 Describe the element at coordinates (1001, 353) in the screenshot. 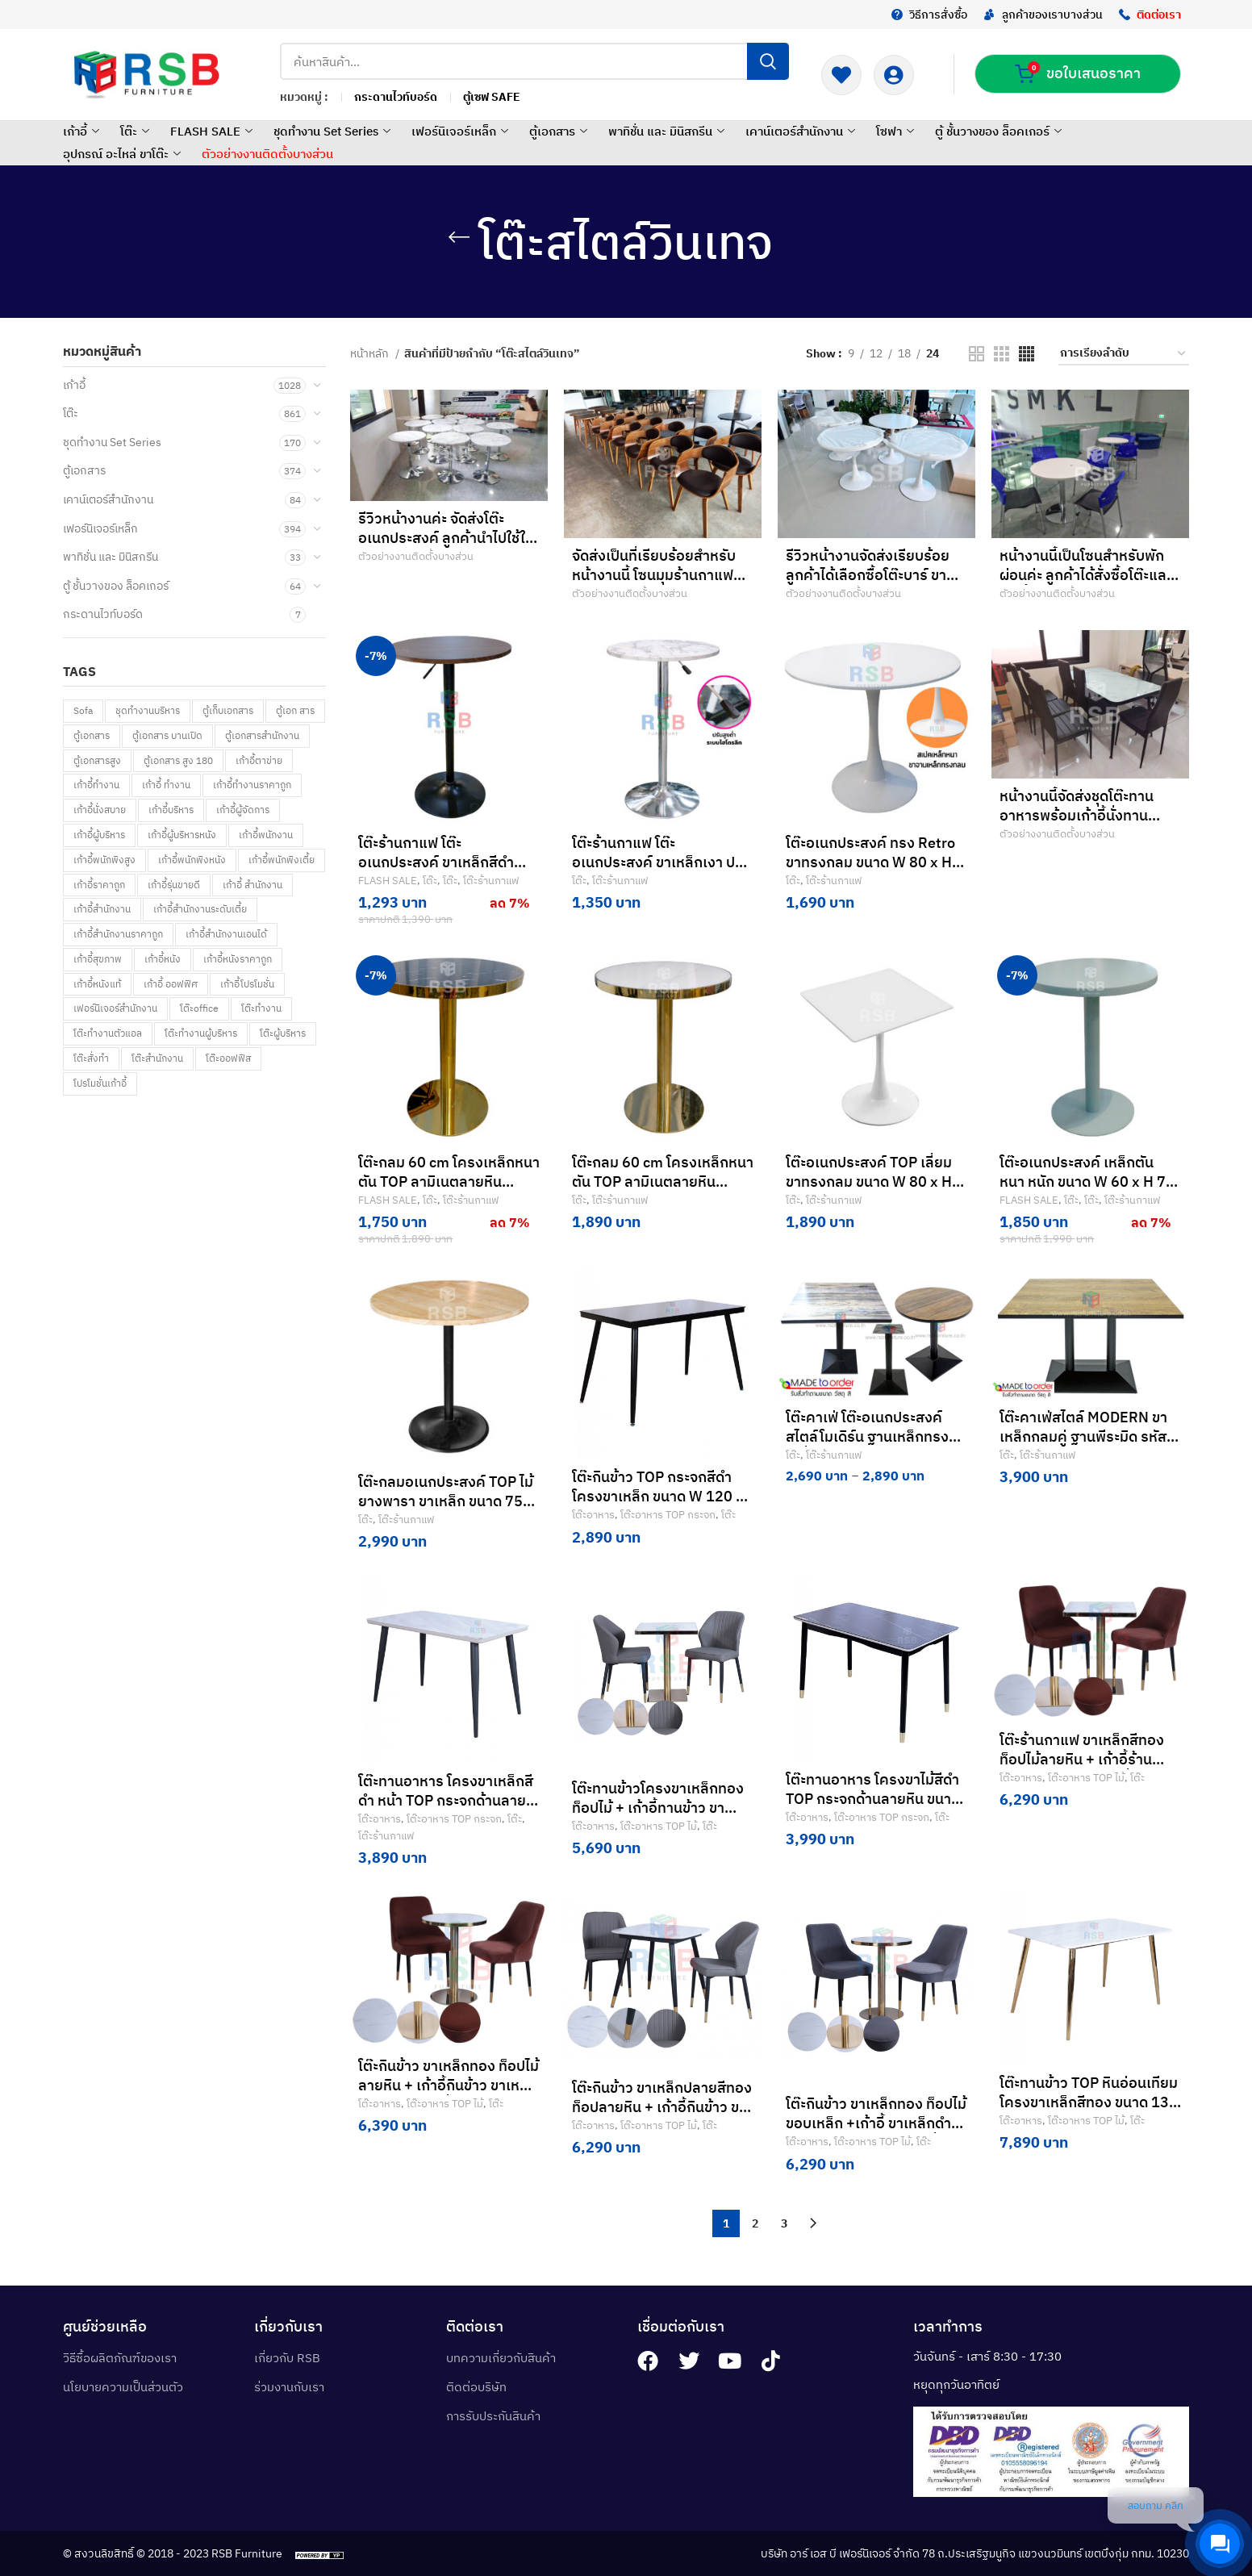

I see `[Grid view 3]` at that location.